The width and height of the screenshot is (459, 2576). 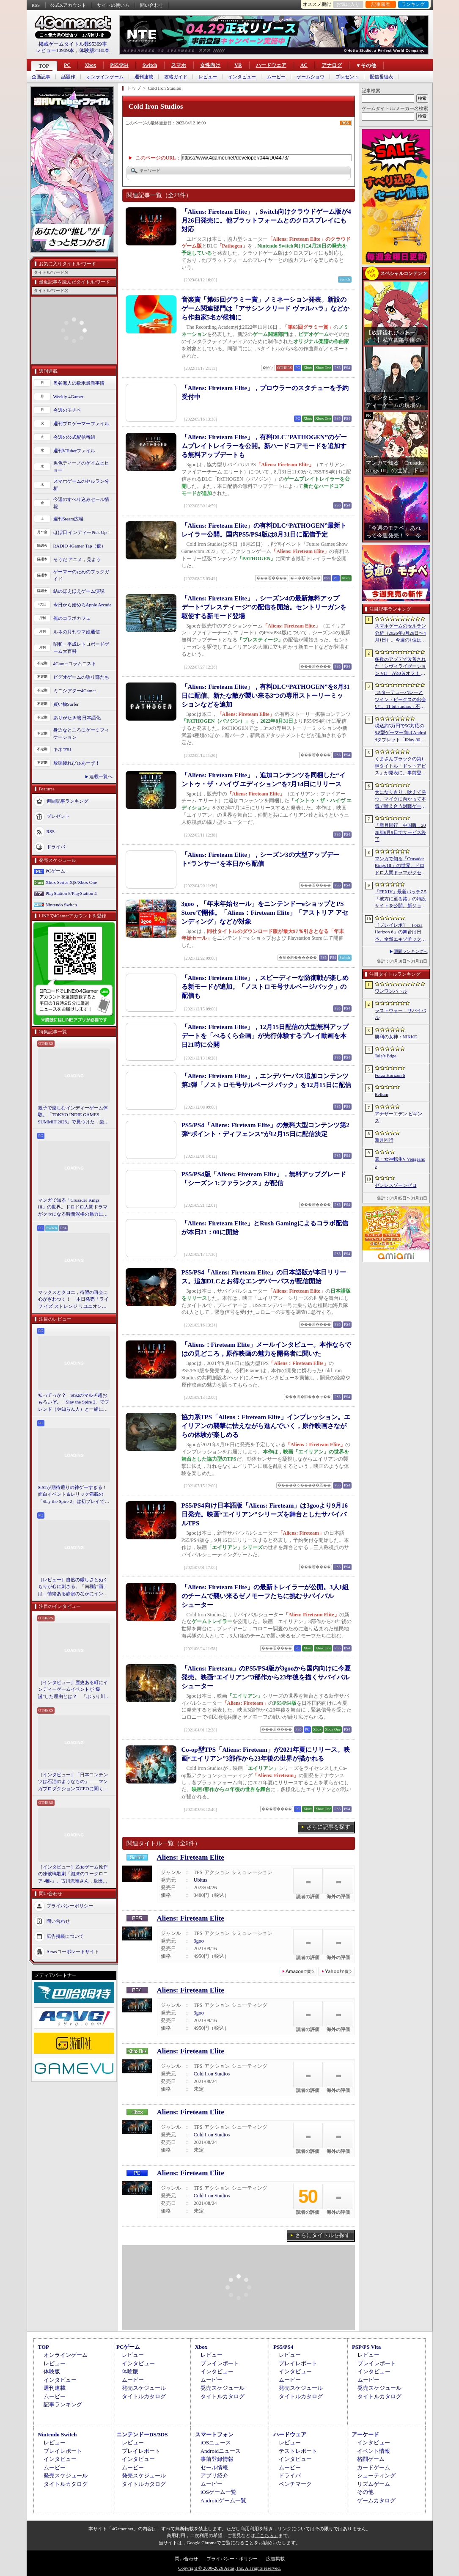 I want to click on スマホゲームのセルラン分析, so click(x=81, y=485).